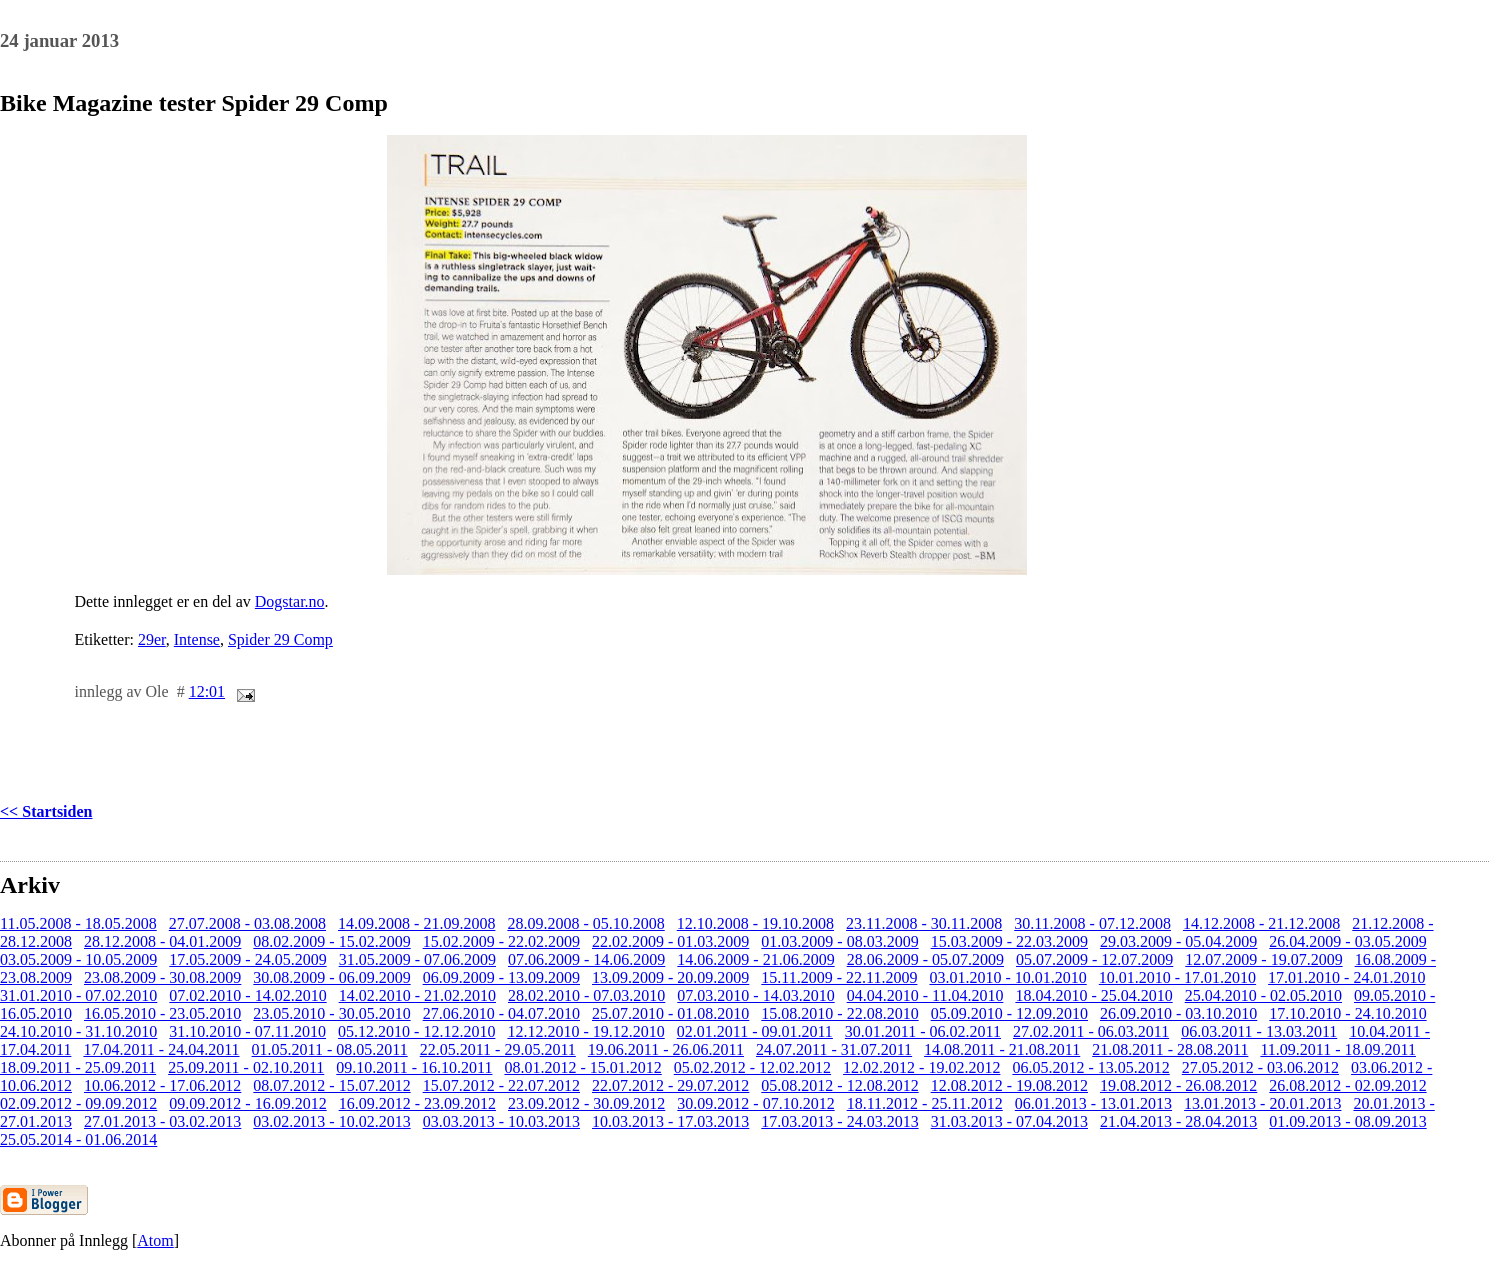 The image size is (1489, 1266). Describe the element at coordinates (586, 959) in the screenshot. I see `07.06.2009 - 14.06.2009` at that location.